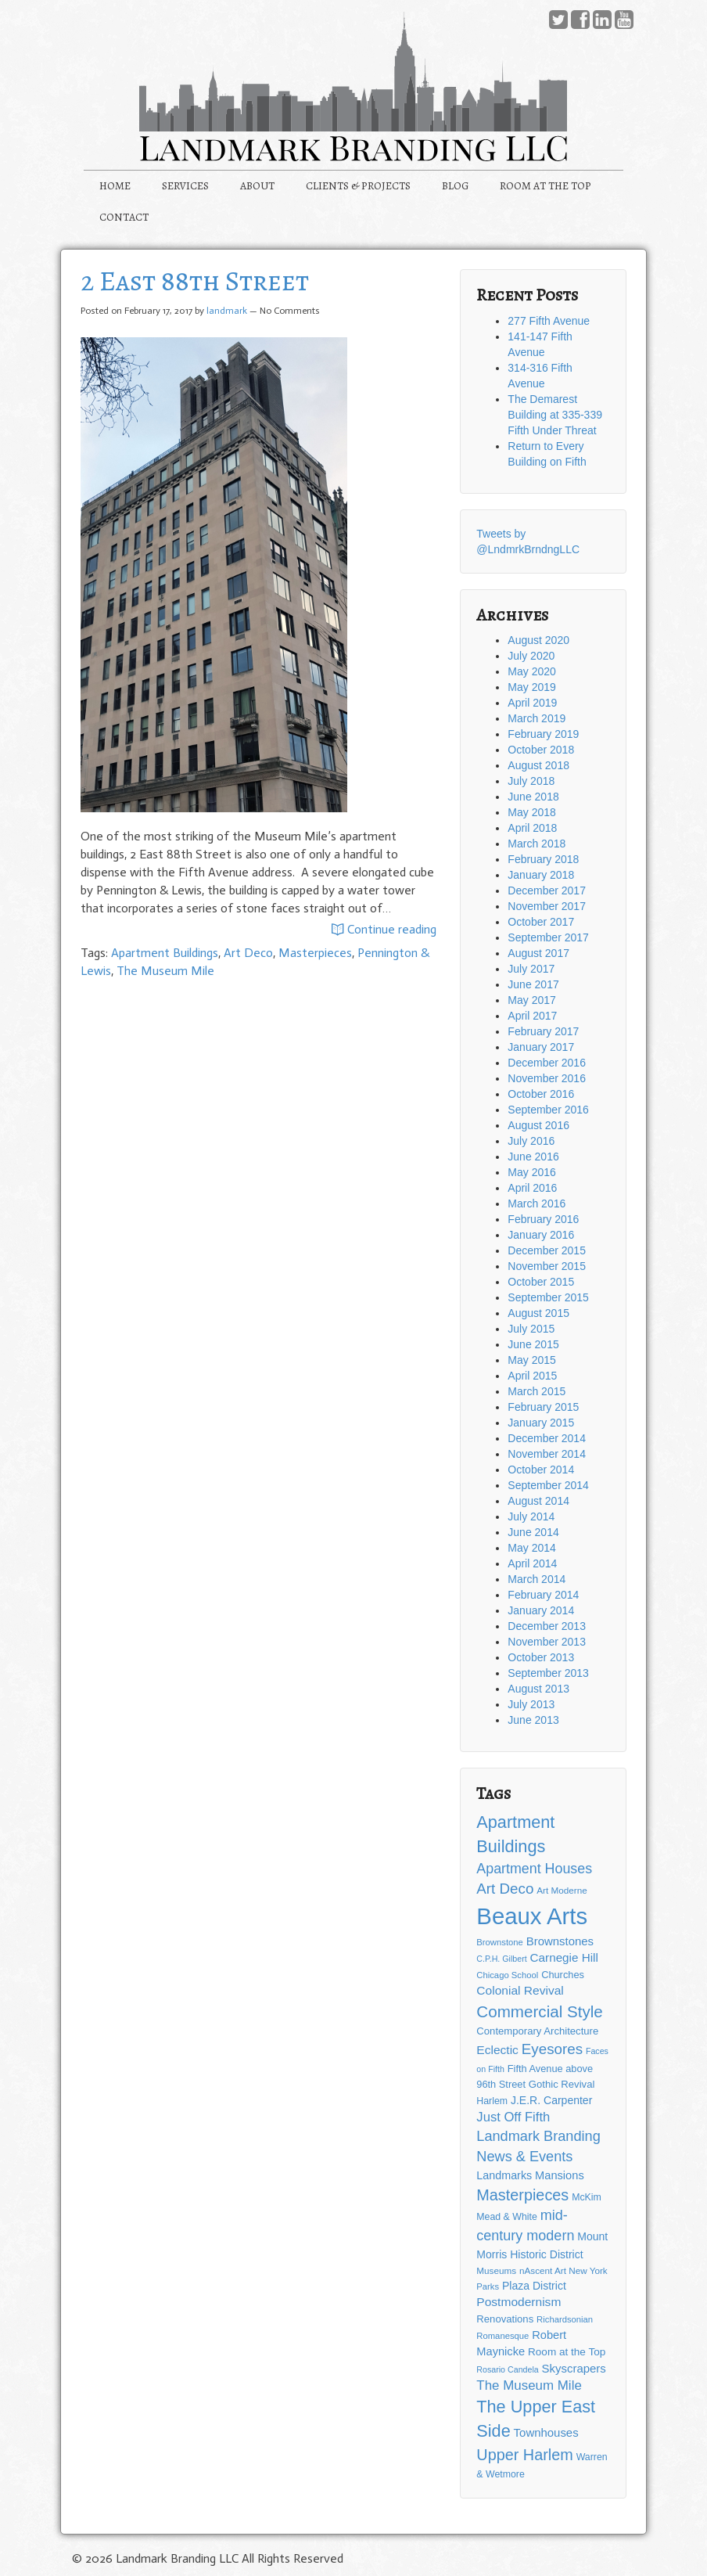  Describe the element at coordinates (536, 1391) in the screenshot. I see `March 2015` at that location.